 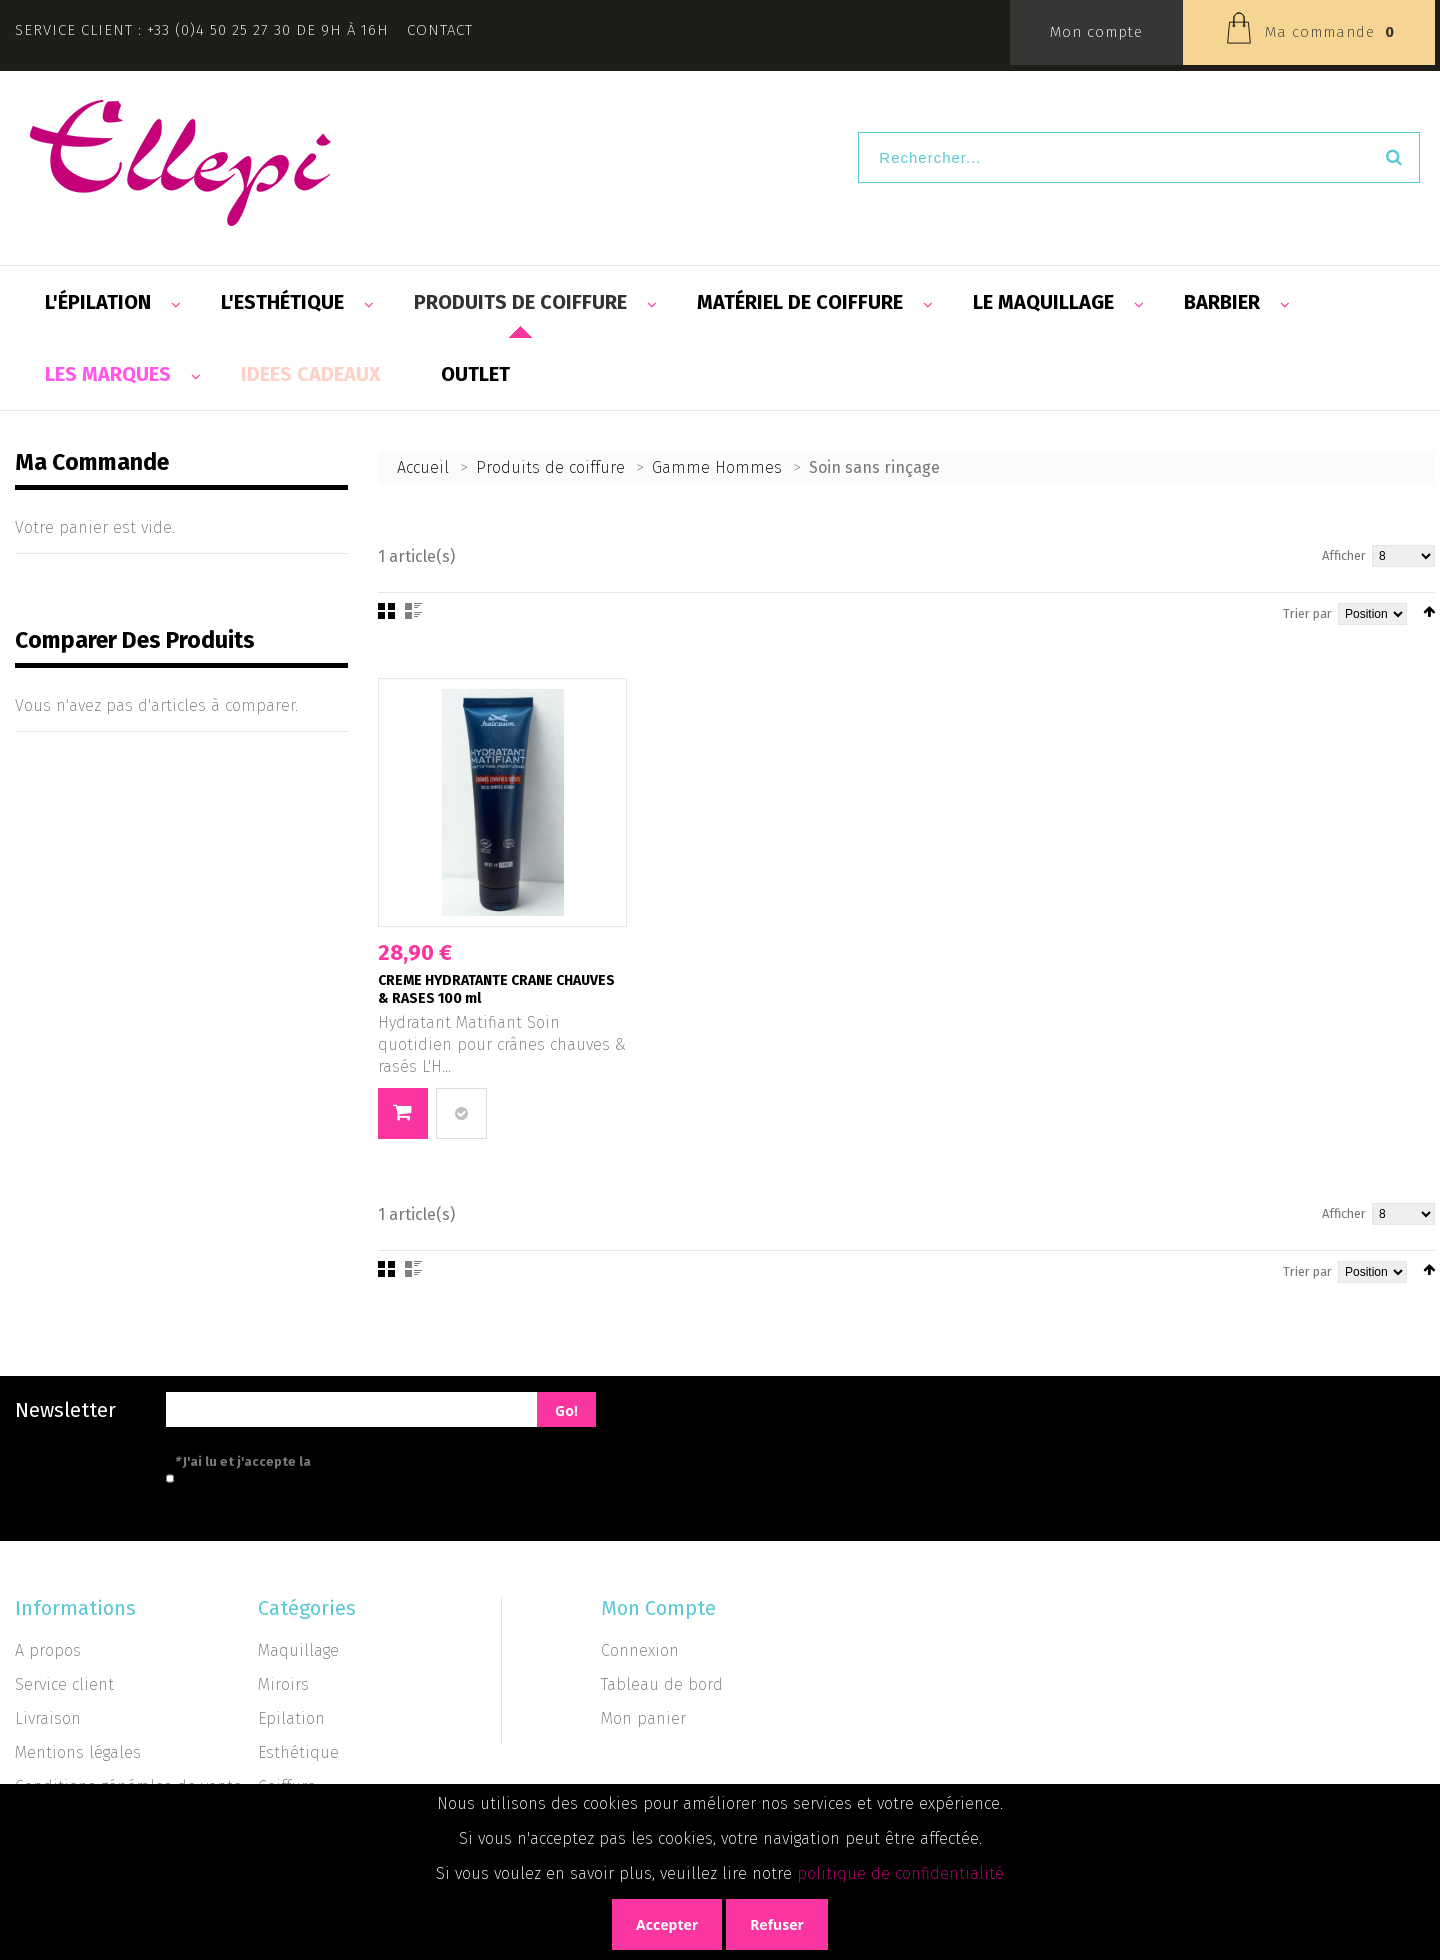 I want to click on Gamme Hommes, so click(x=717, y=467).